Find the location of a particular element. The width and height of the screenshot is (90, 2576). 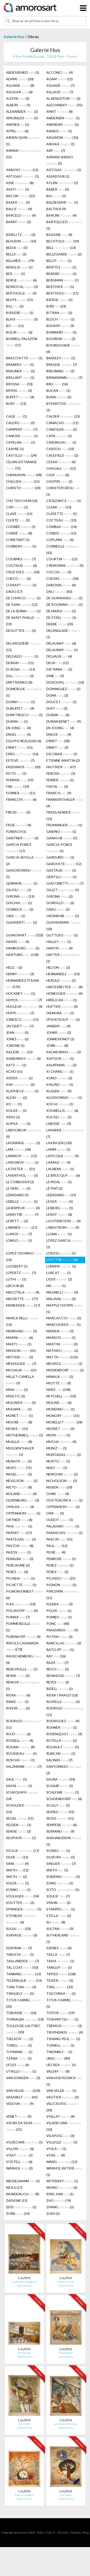

PARTEGAS (5) is located at coordinates (21, 1539).